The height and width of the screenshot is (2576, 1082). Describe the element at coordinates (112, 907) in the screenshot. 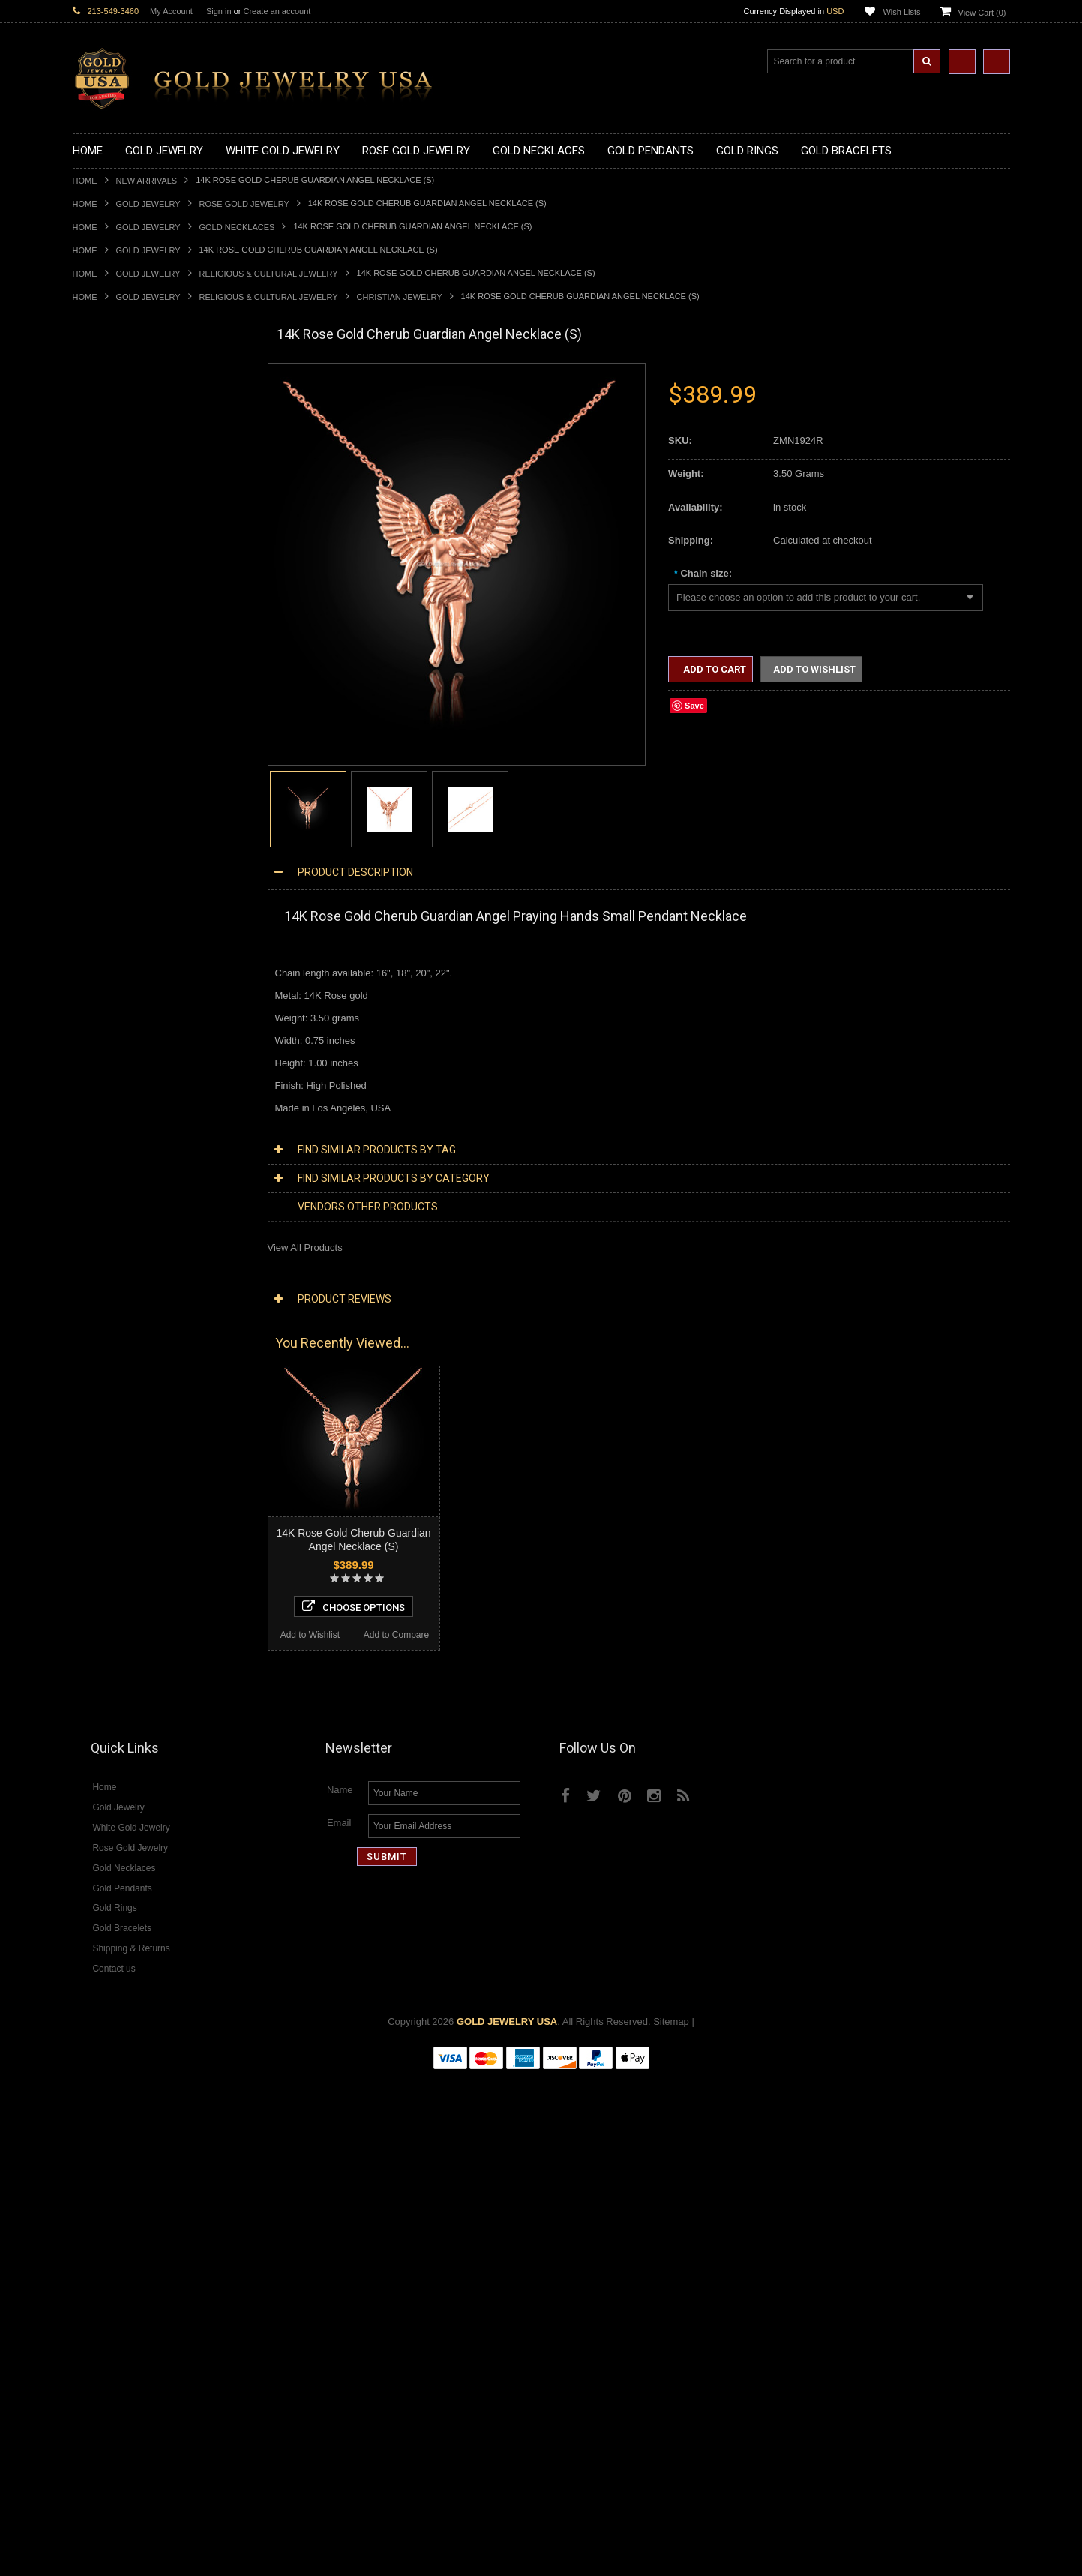

I see `Gold Infinity Rings` at that location.